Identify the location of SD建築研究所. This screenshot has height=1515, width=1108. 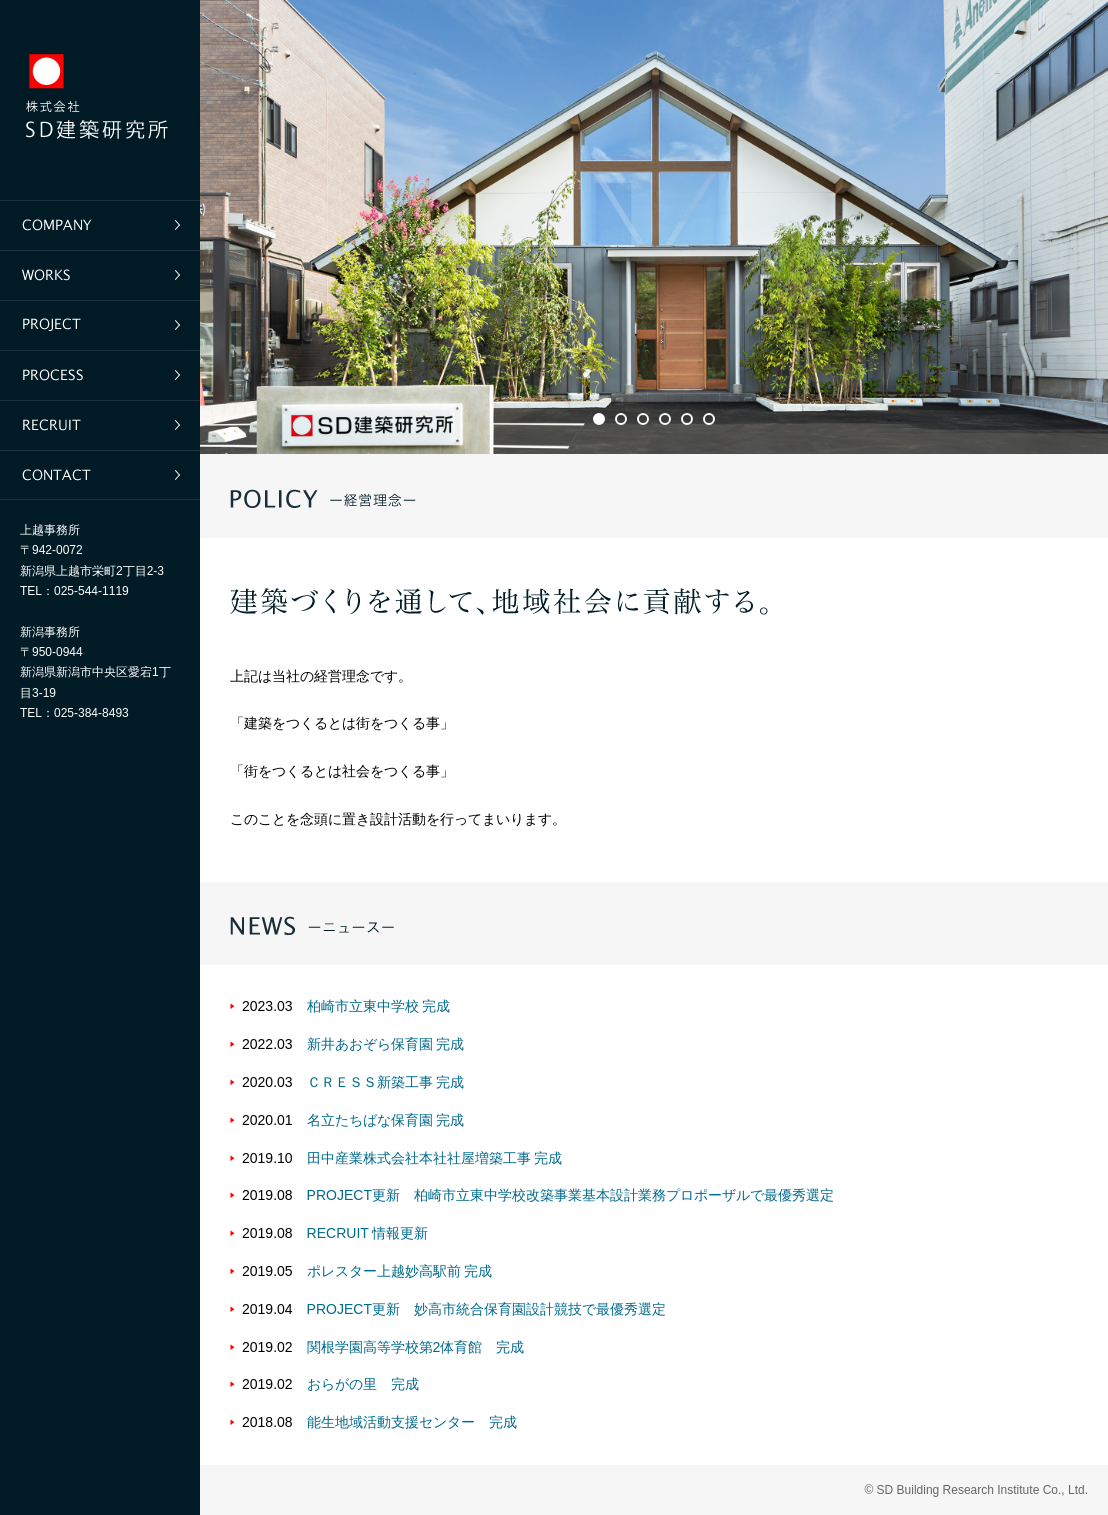
(100, 100).